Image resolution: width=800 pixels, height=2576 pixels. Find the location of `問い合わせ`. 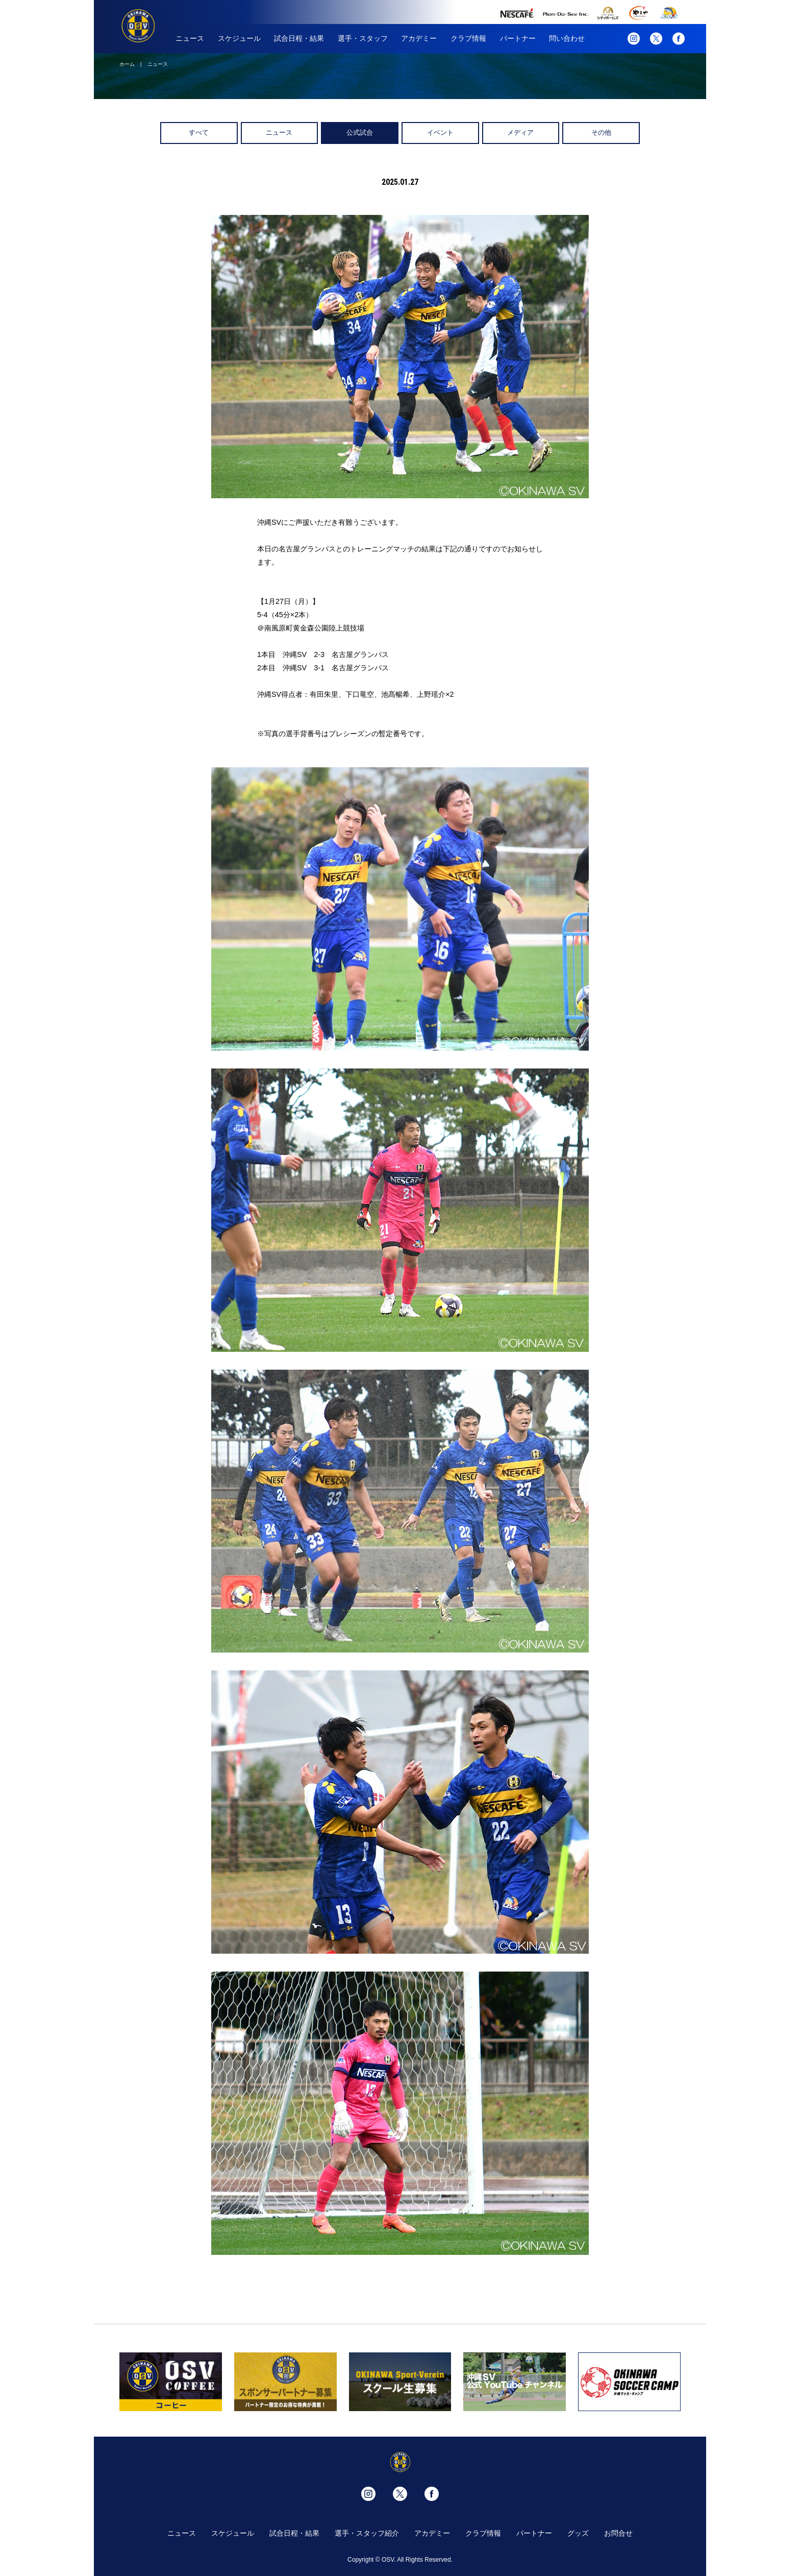

問い合わせ is located at coordinates (567, 38).